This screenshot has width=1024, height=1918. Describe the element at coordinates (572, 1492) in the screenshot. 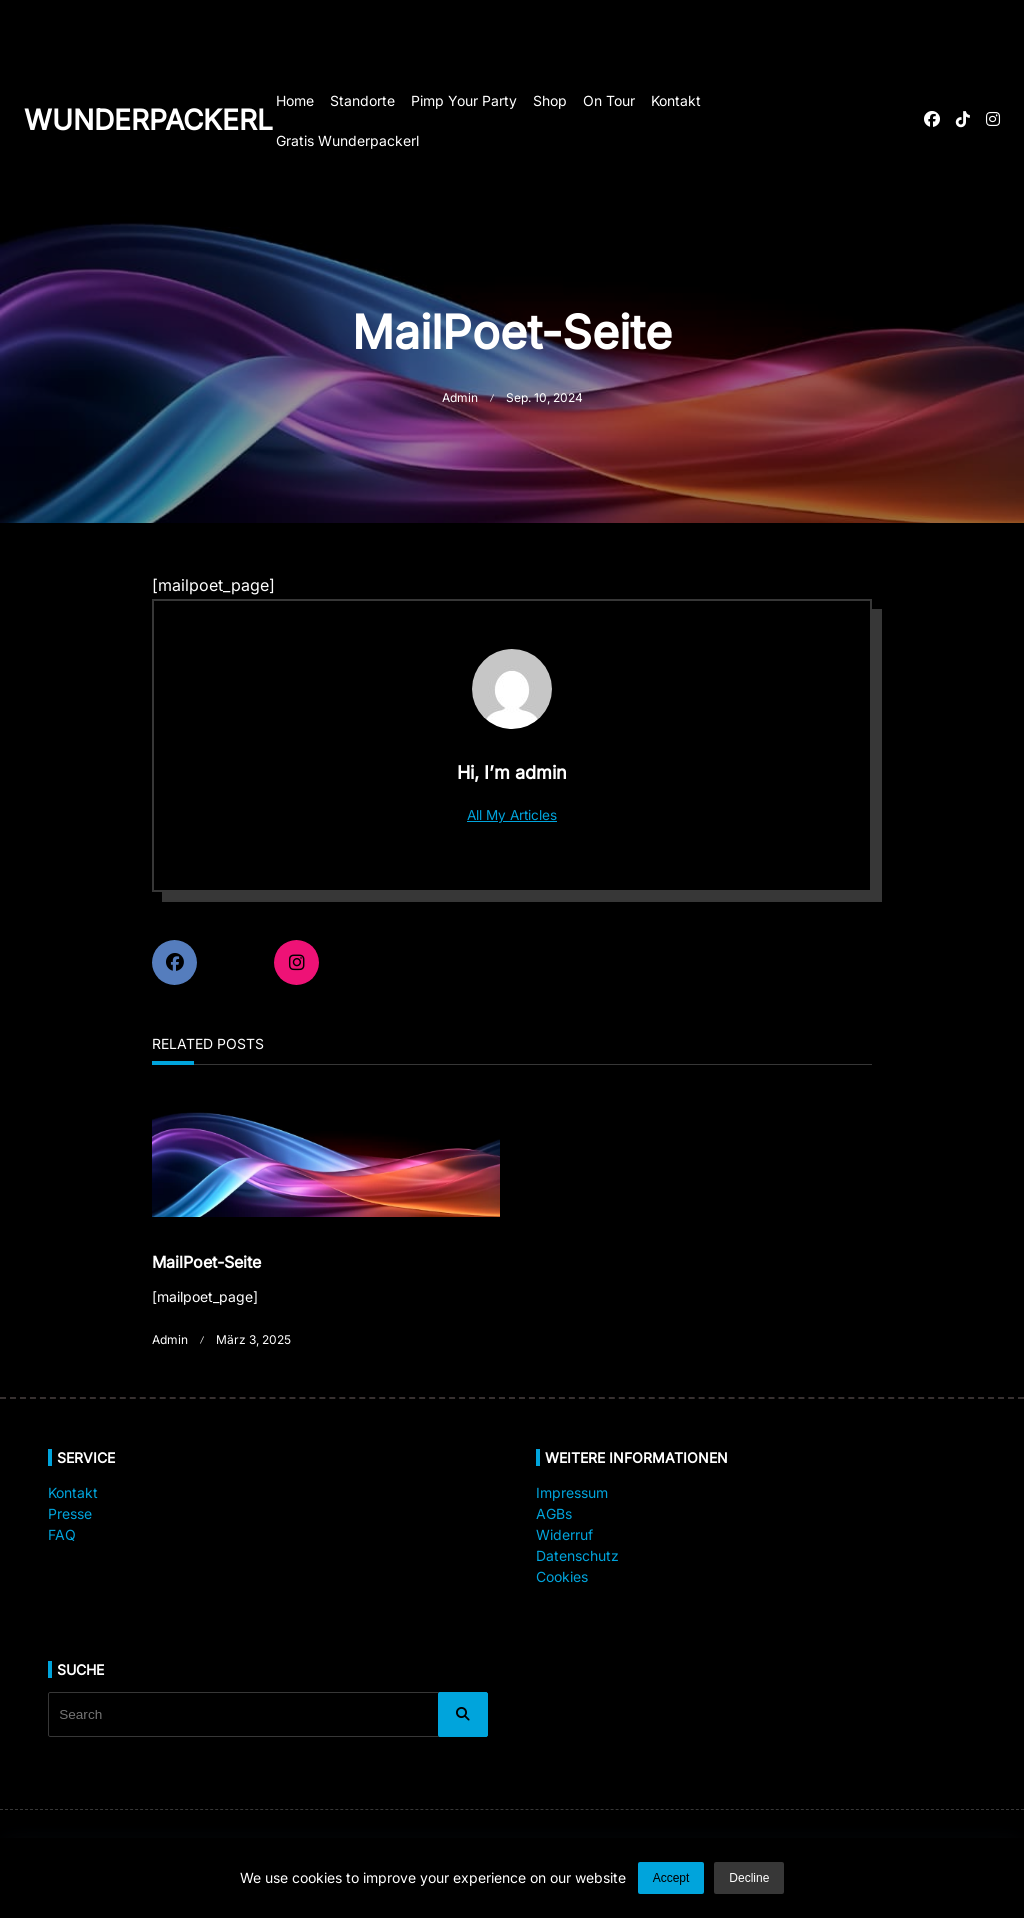

I see `Impressum` at that location.